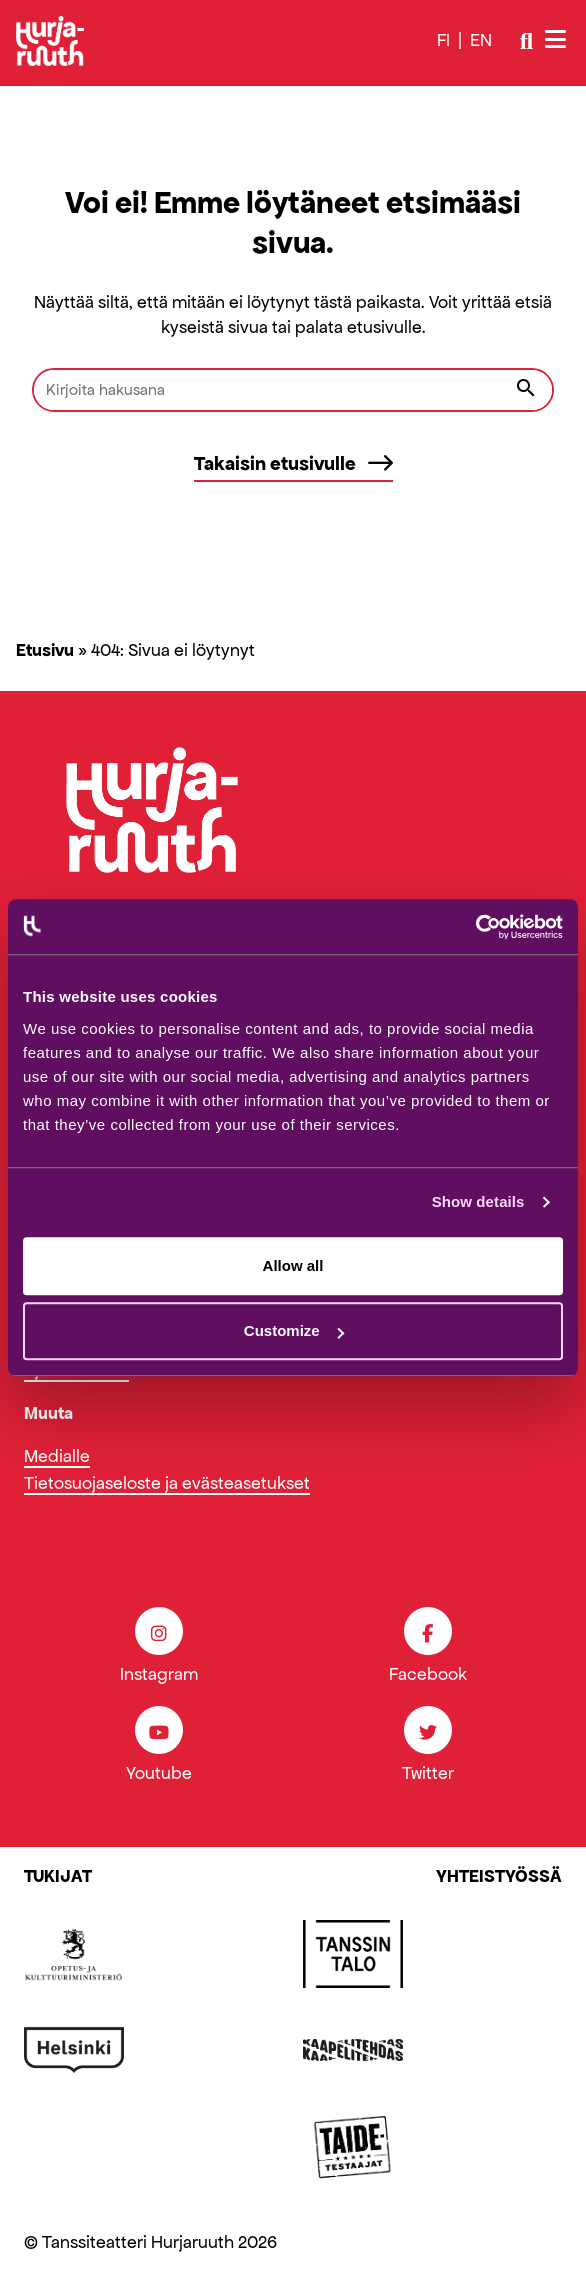 Image resolution: width=586 pixels, height=2275 pixels. What do you see at coordinates (481, 40) in the screenshot?
I see `en` at bounding box center [481, 40].